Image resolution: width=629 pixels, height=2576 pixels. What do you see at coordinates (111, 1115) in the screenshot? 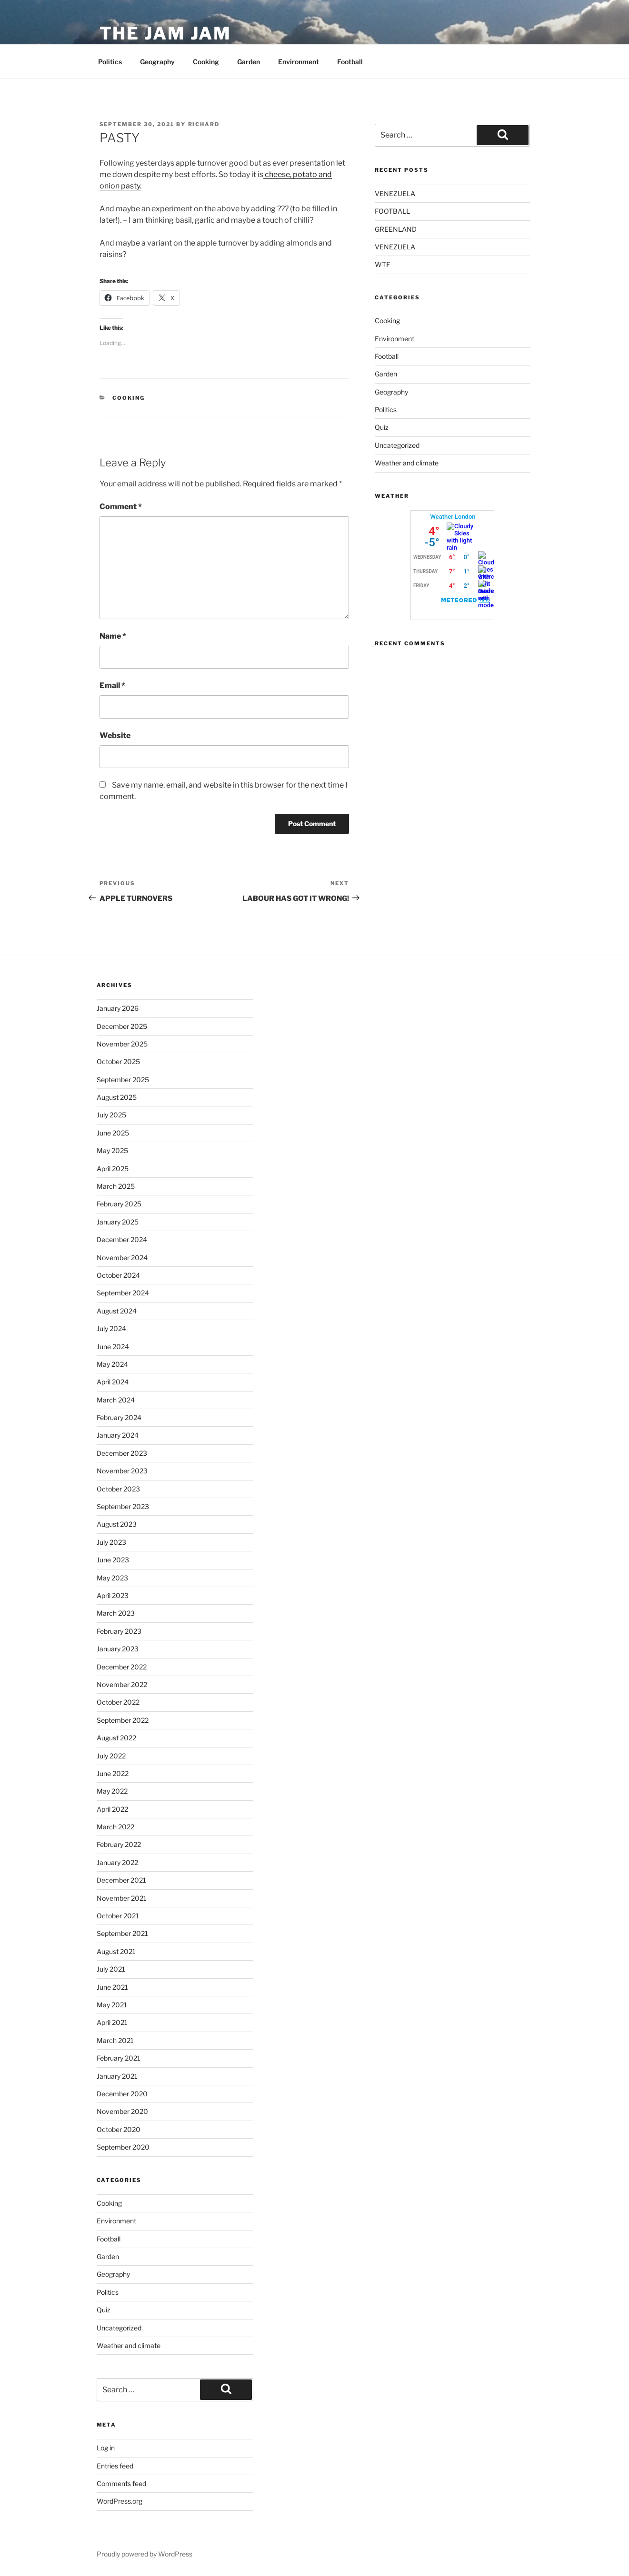
I see `July 2025` at bounding box center [111, 1115].